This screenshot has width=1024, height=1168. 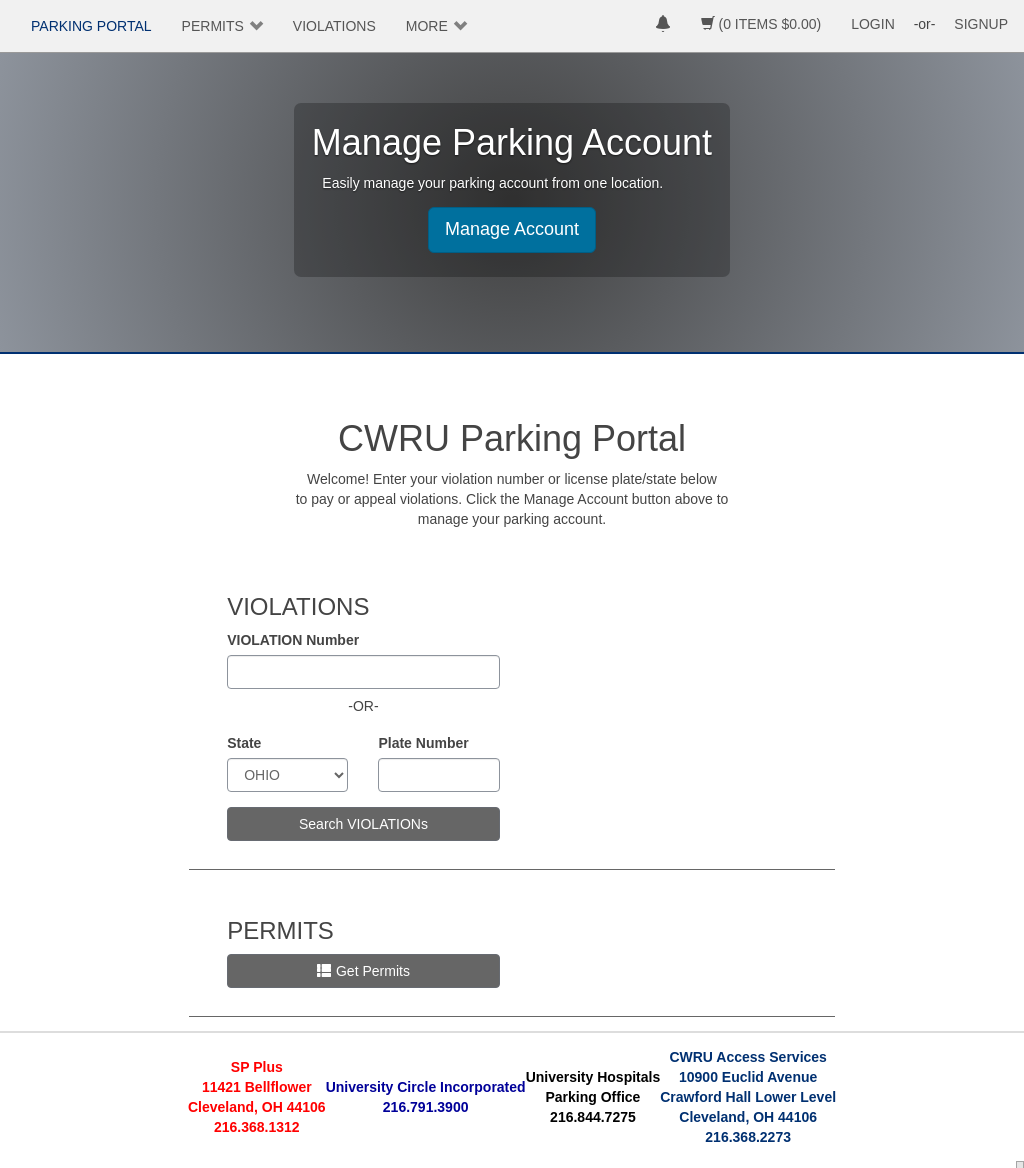 I want to click on State, so click(x=244, y=743).